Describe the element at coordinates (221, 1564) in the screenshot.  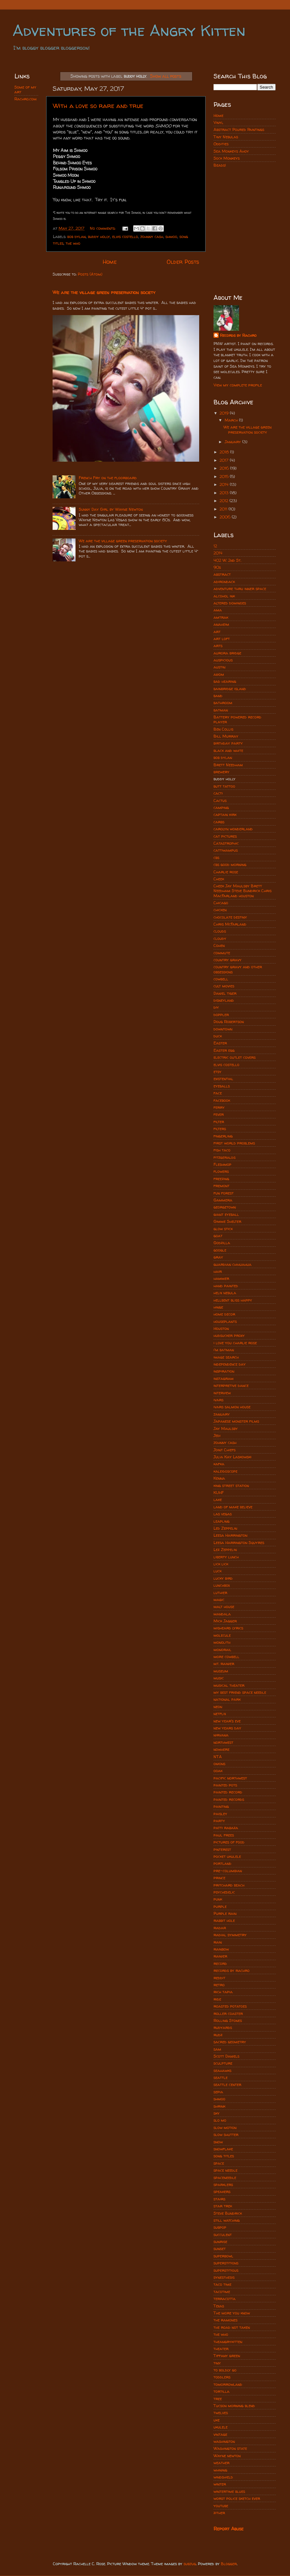
I see `lick lick` at that location.